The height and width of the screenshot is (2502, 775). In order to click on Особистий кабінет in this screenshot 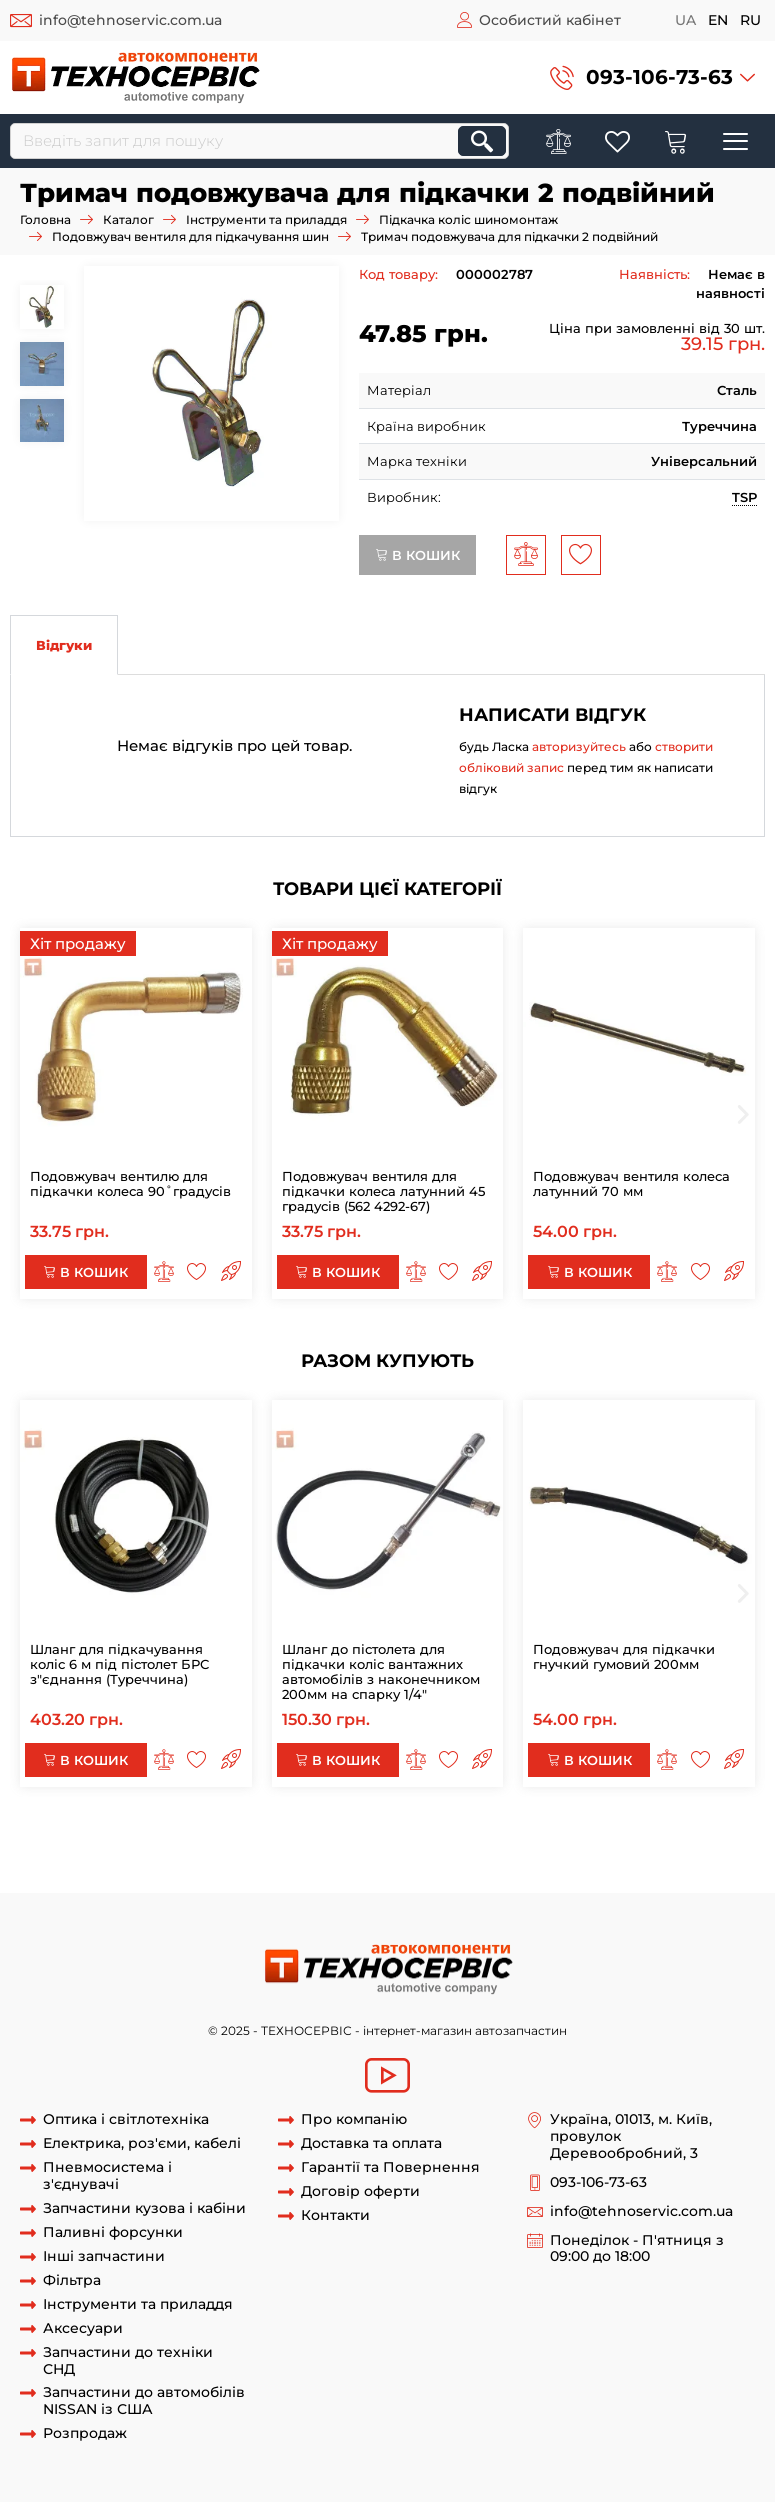, I will do `click(550, 20)`.